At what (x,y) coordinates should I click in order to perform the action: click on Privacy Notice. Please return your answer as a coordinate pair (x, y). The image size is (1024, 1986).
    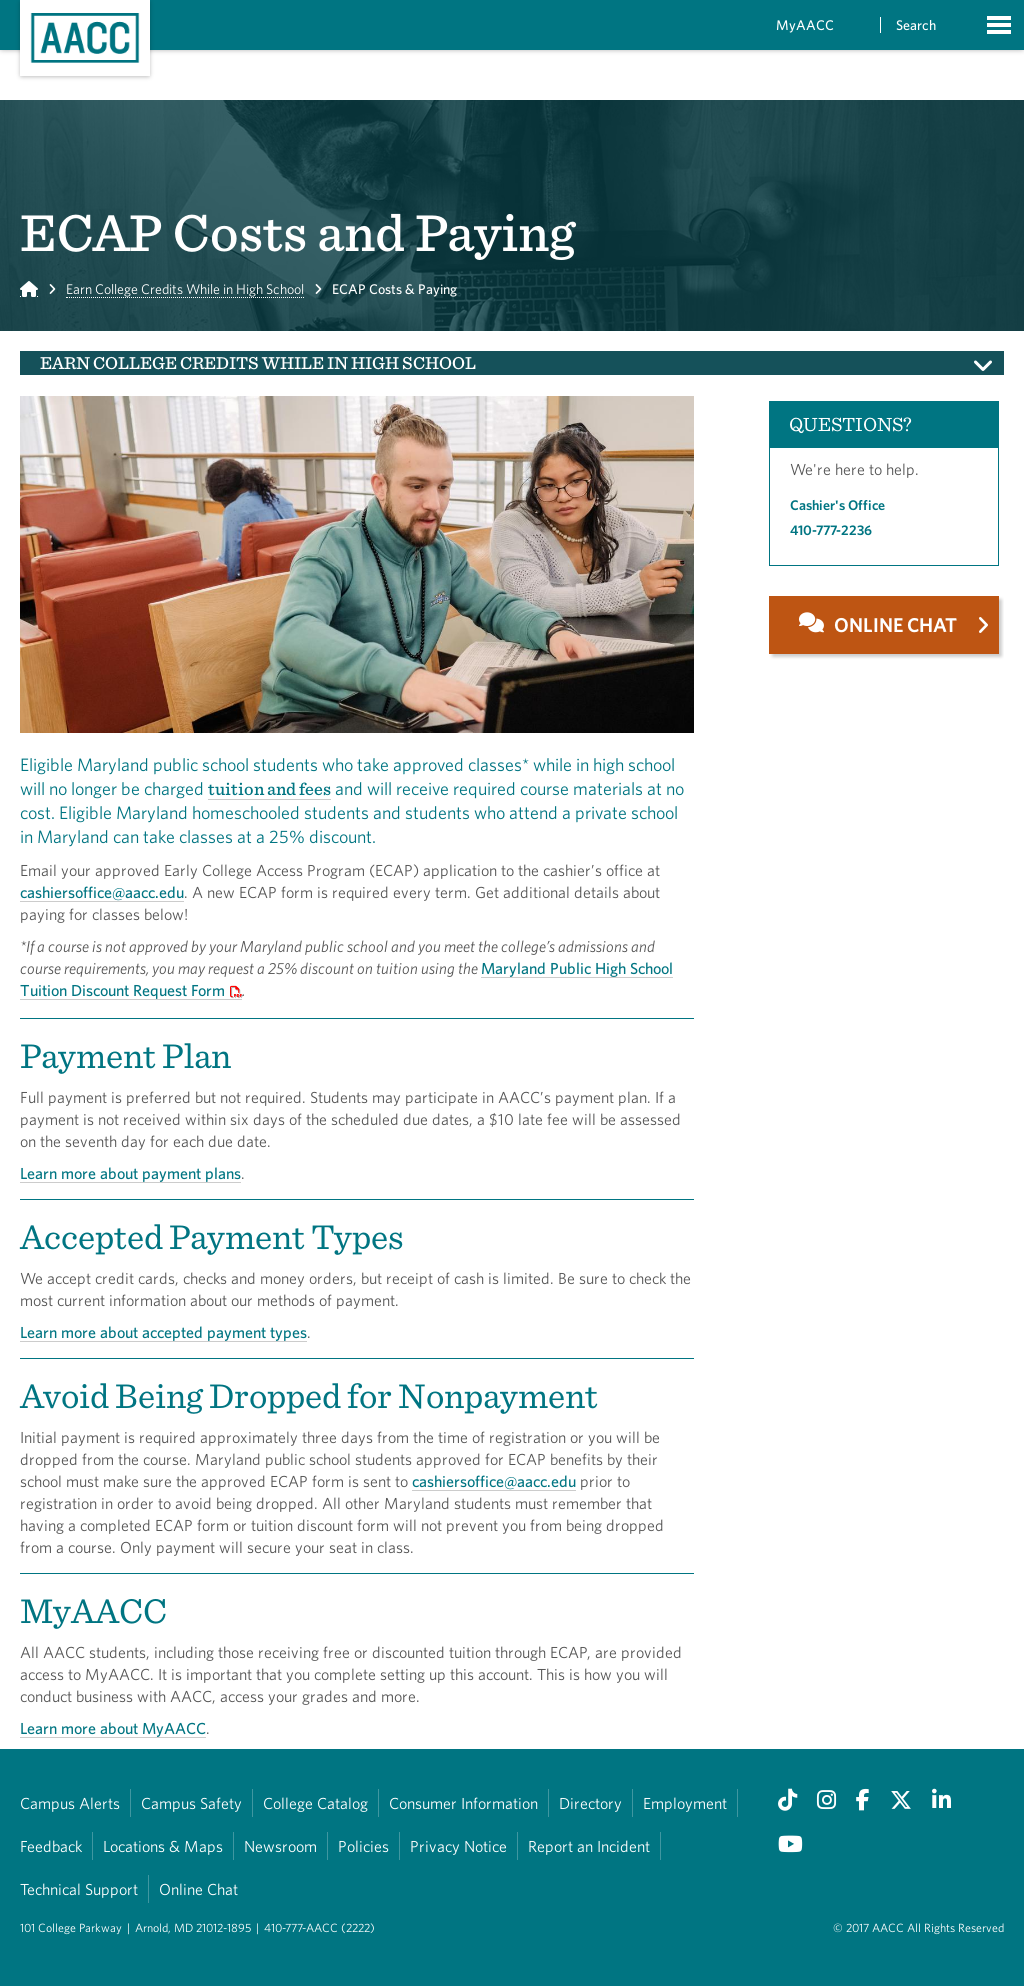
    Looking at the image, I should click on (458, 1846).